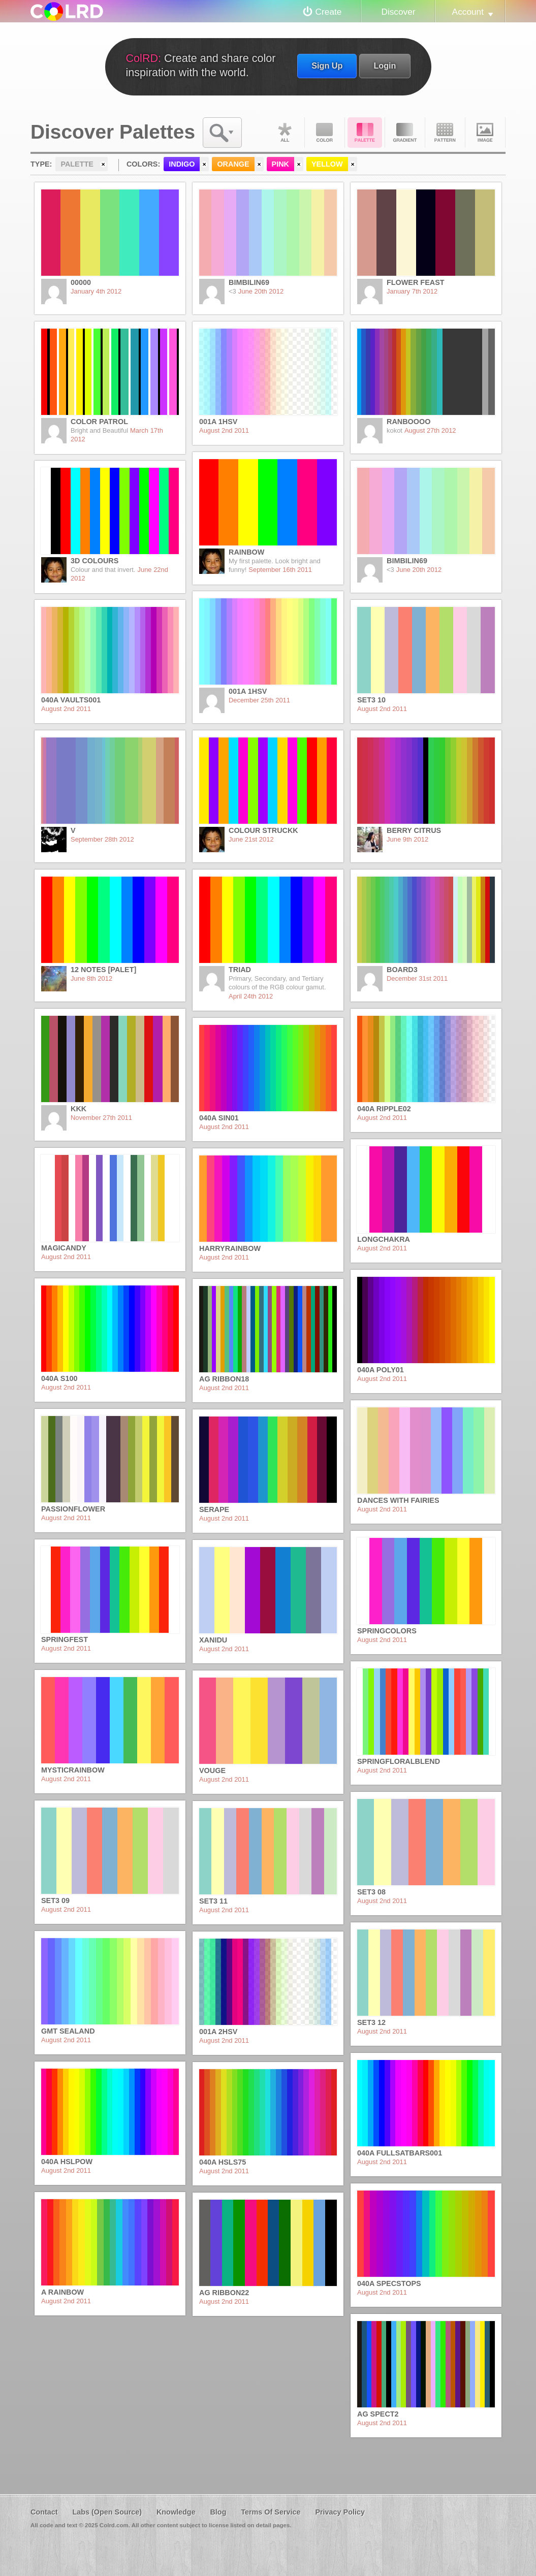 The height and width of the screenshot is (2576, 536). What do you see at coordinates (468, 12) in the screenshot?
I see `Account` at bounding box center [468, 12].